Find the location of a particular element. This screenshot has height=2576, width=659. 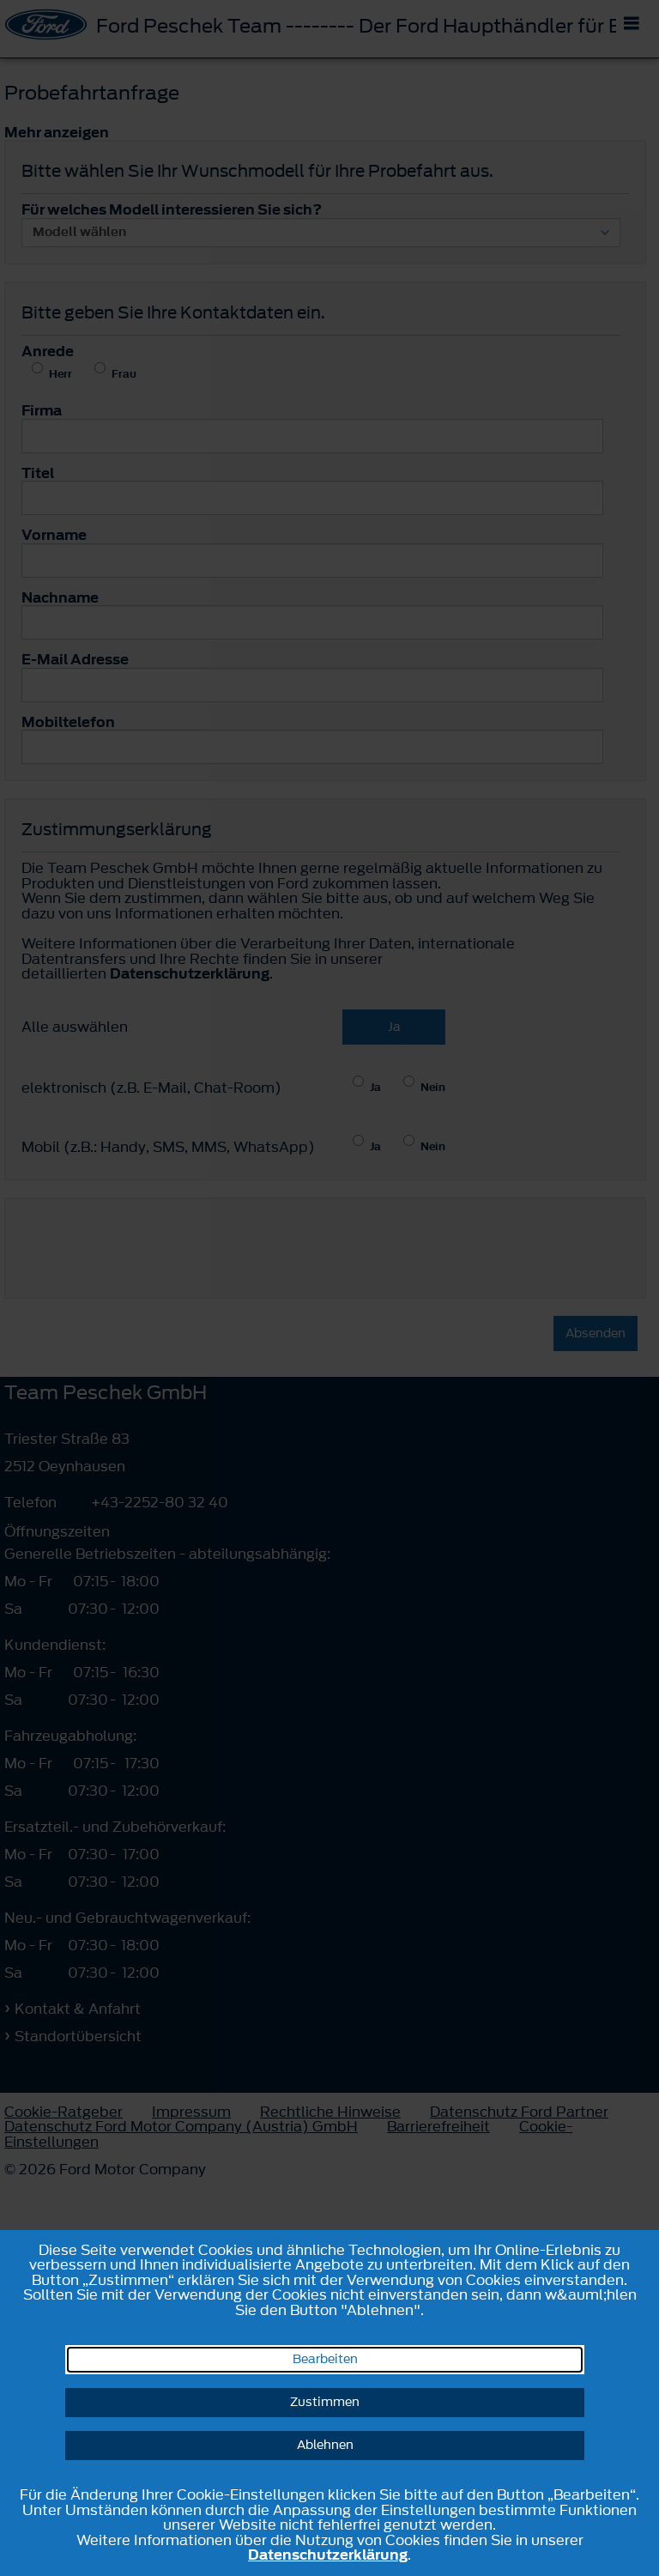

Datenschutzerklärung is located at coordinates (328, 2554).